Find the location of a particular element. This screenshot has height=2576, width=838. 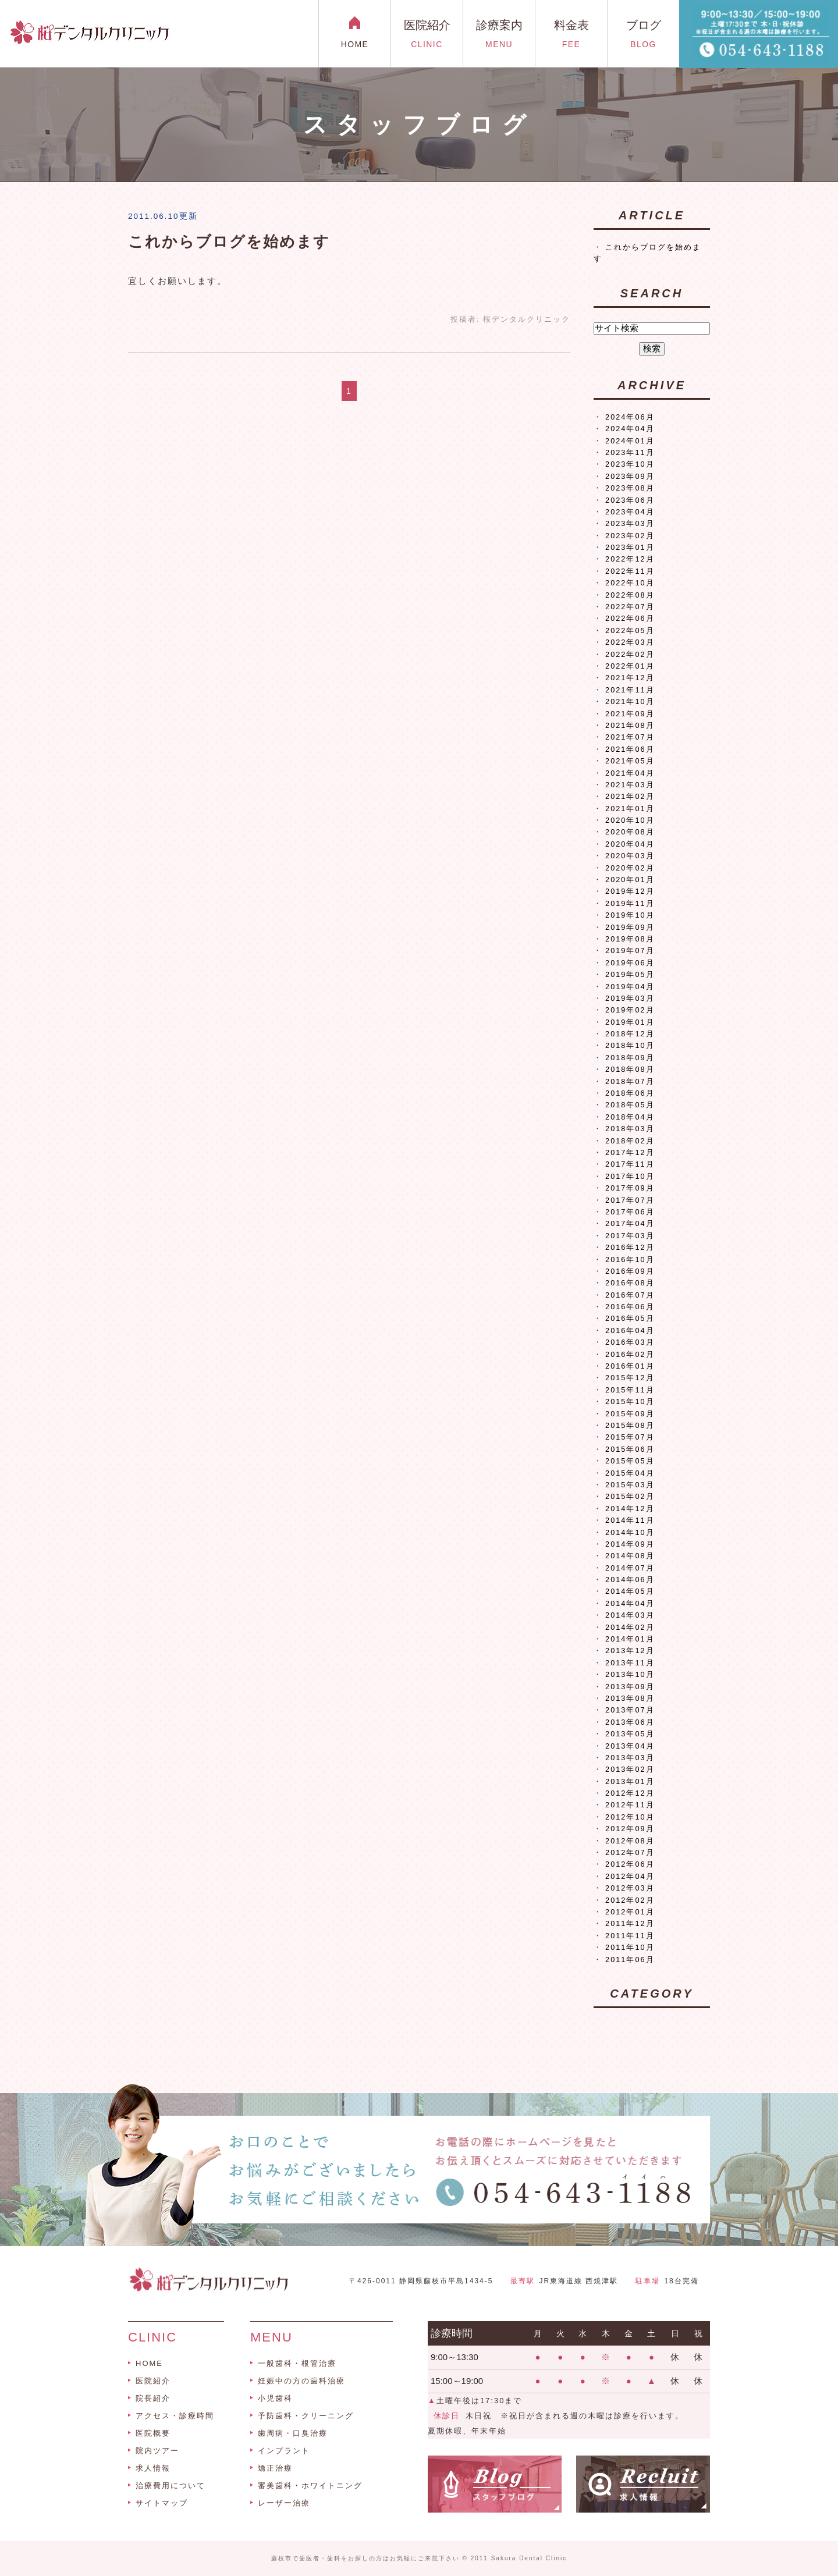

2019年03月 is located at coordinates (630, 998).